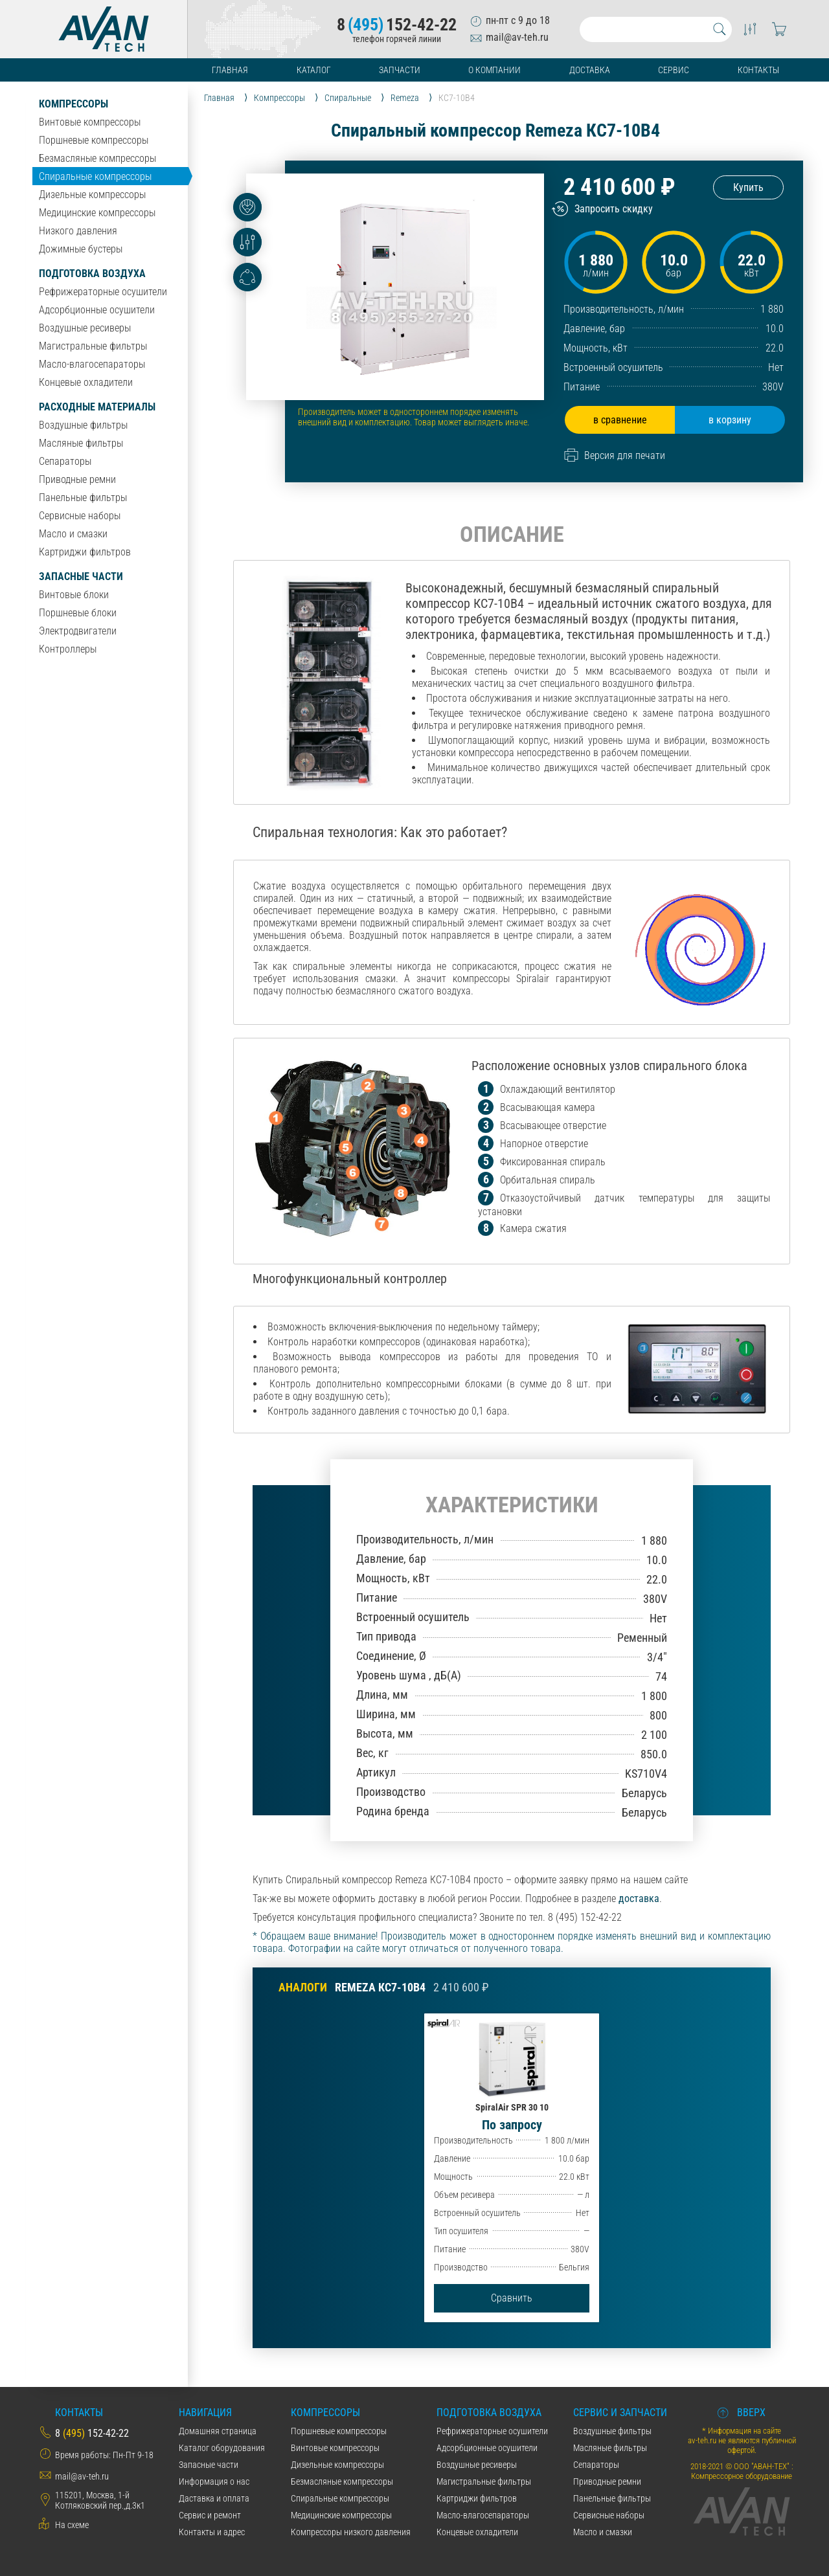 The width and height of the screenshot is (829, 2576). I want to click on Воздушные фильтры, so click(83, 425).